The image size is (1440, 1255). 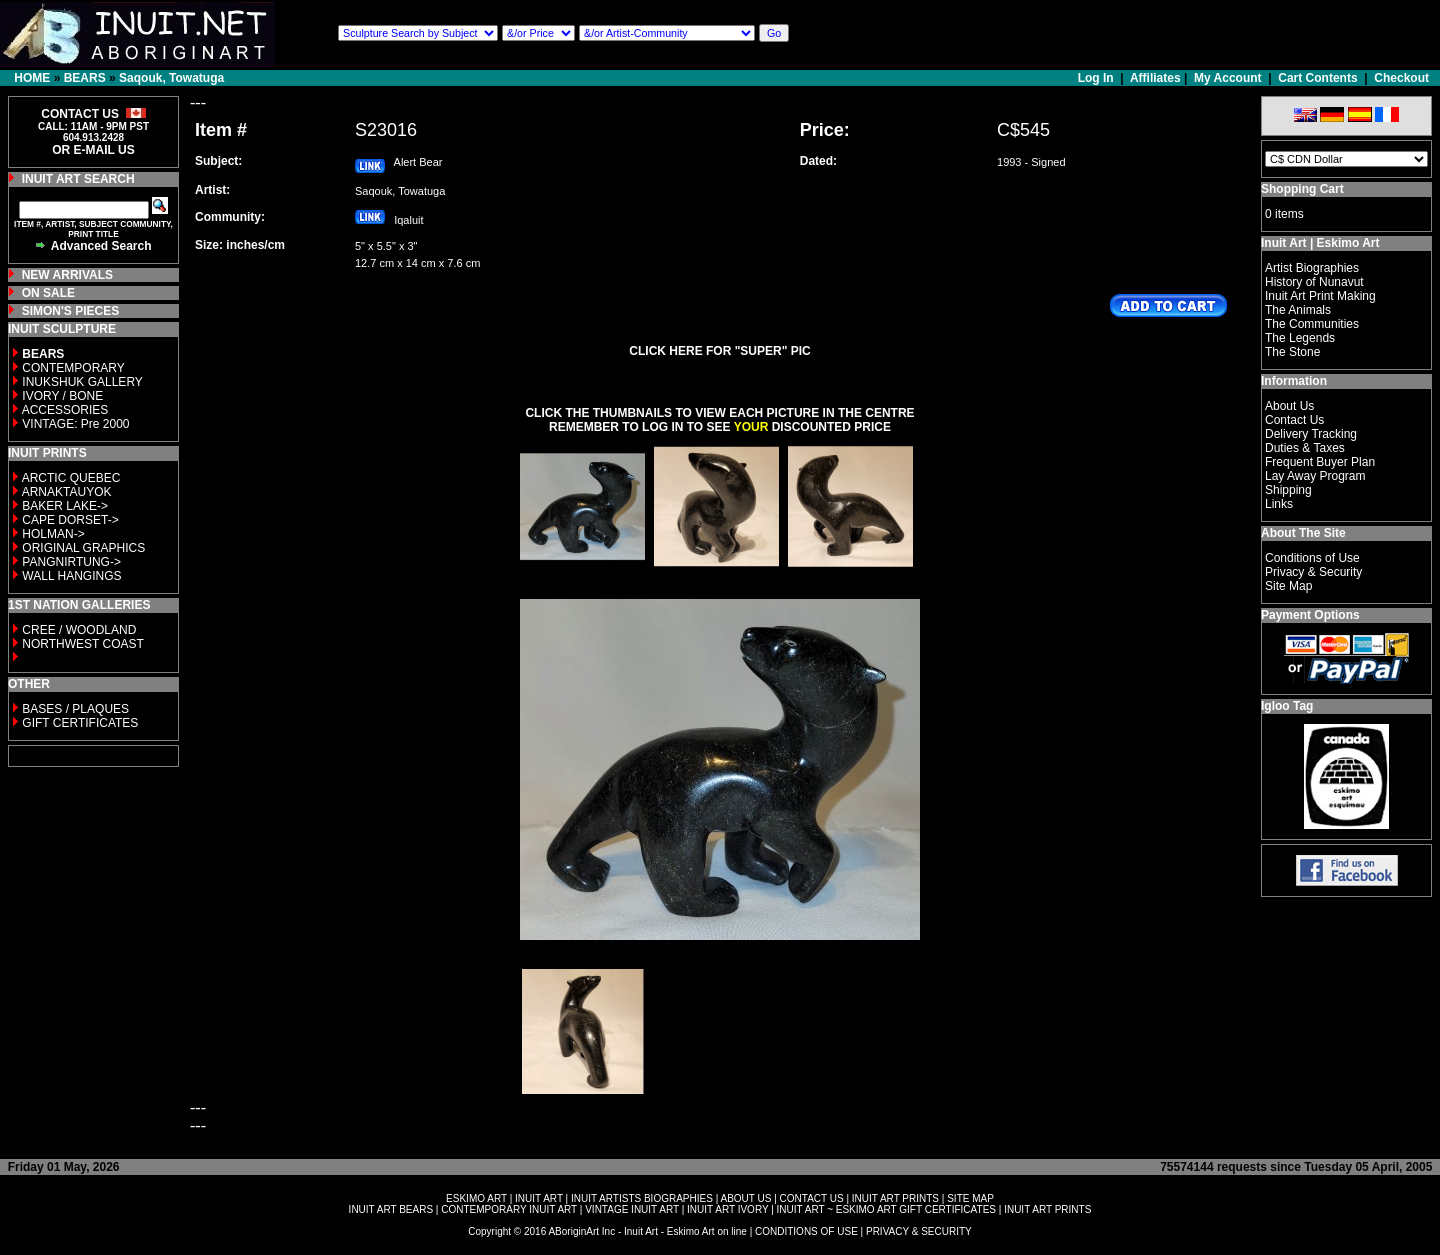 What do you see at coordinates (1300, 338) in the screenshot?
I see `The Legends` at bounding box center [1300, 338].